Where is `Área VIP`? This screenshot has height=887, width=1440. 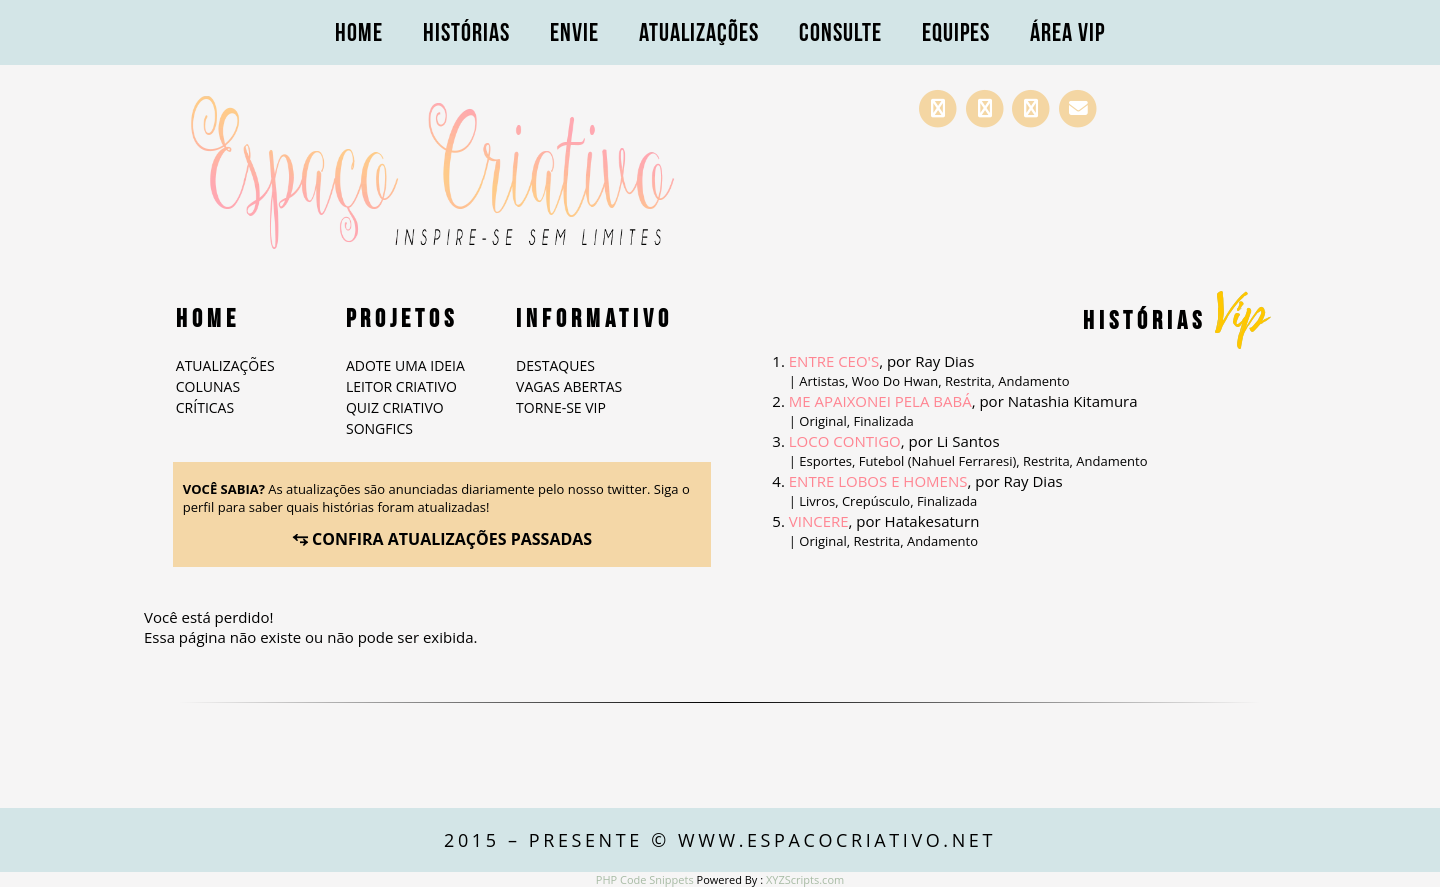 Área VIP is located at coordinates (1067, 32).